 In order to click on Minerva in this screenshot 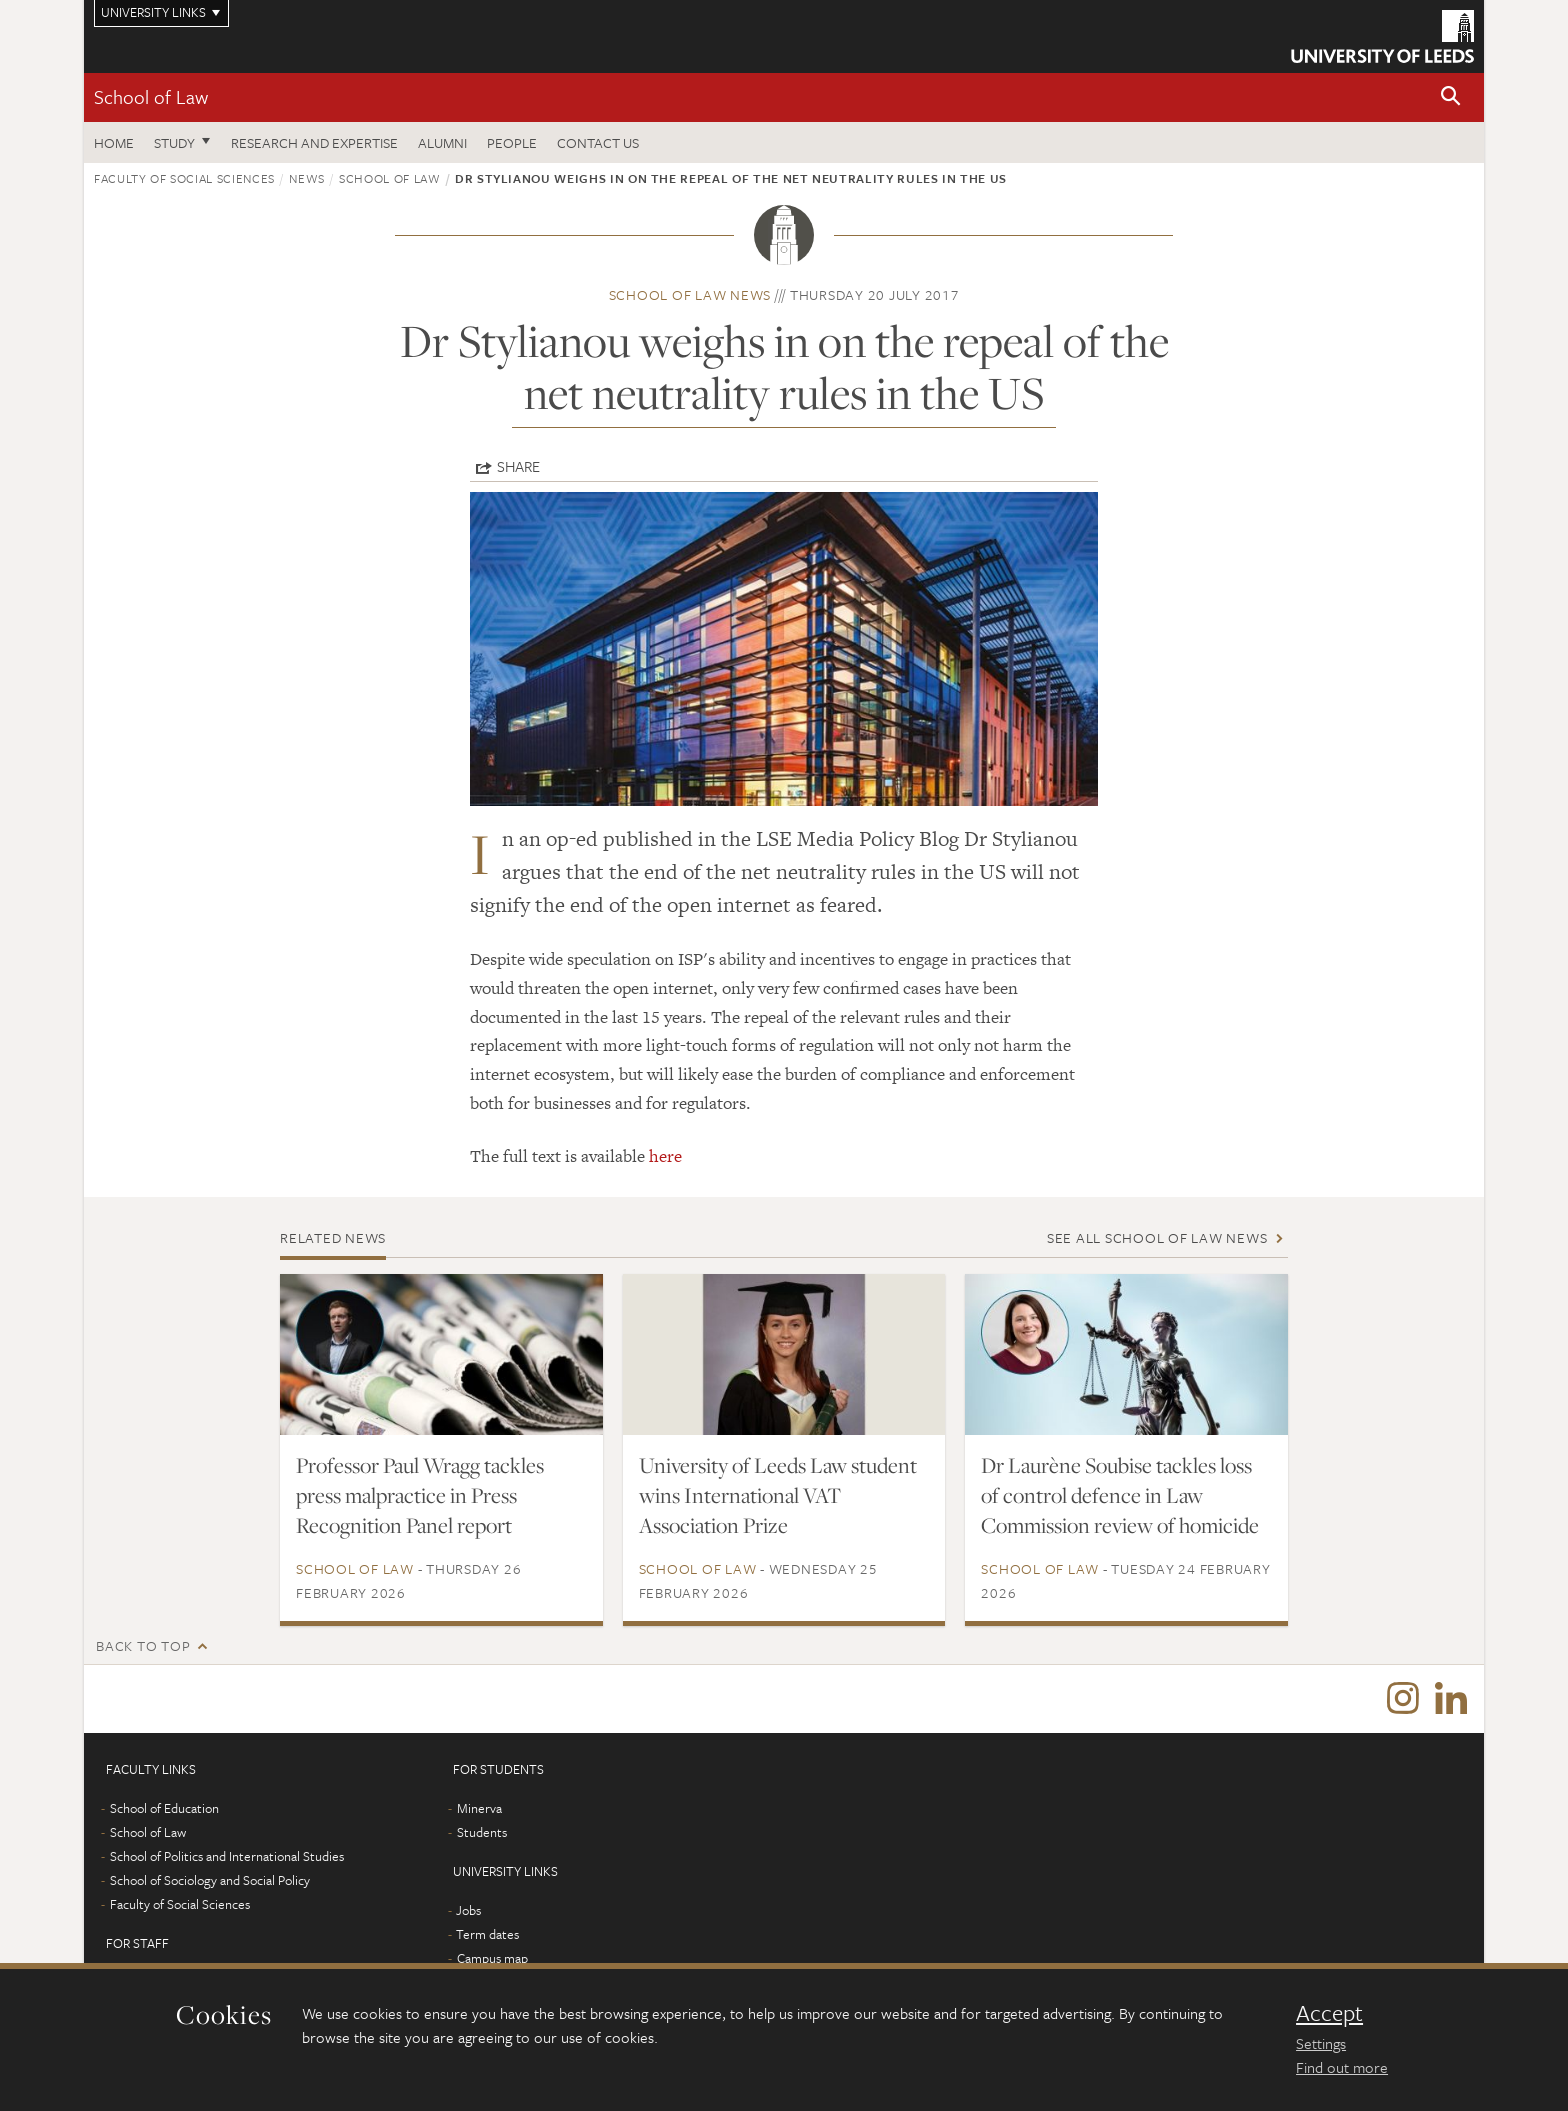, I will do `click(479, 1810)`.